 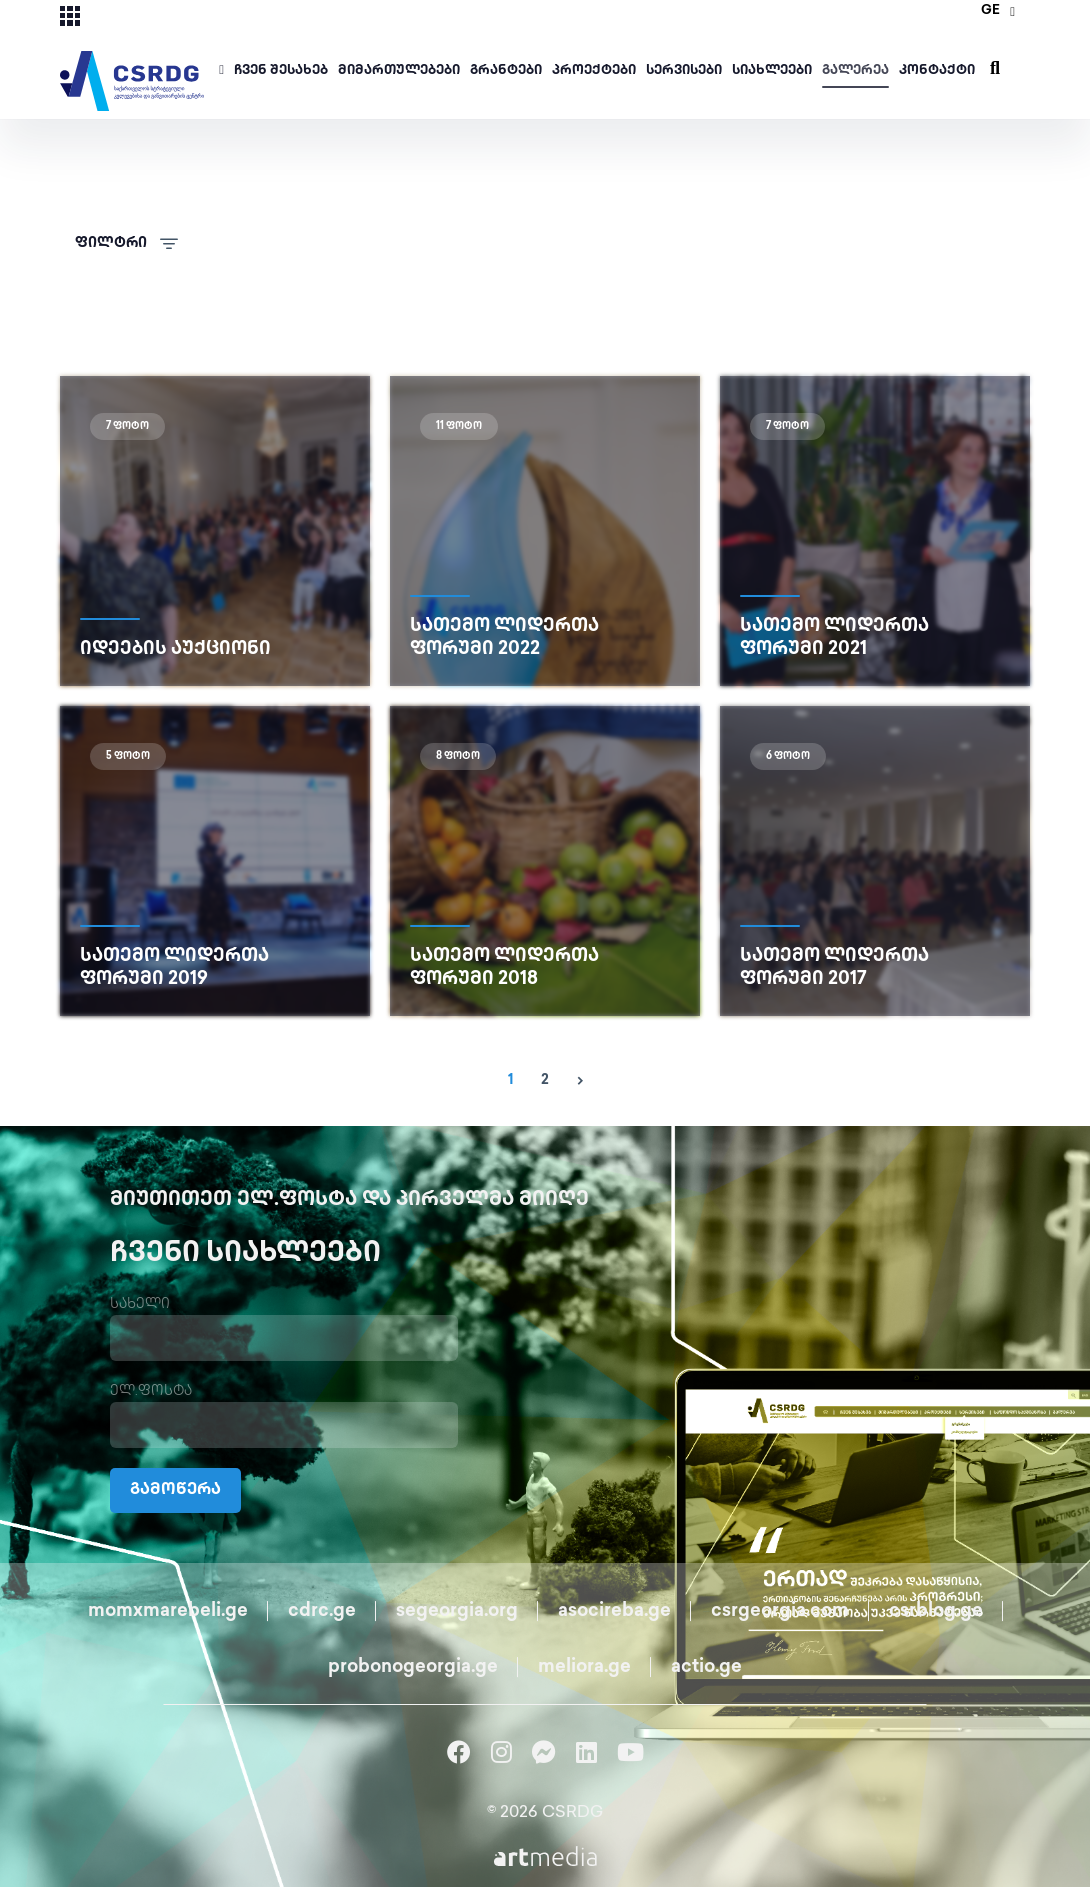 What do you see at coordinates (506, 71) in the screenshot?
I see `გრანტები` at bounding box center [506, 71].